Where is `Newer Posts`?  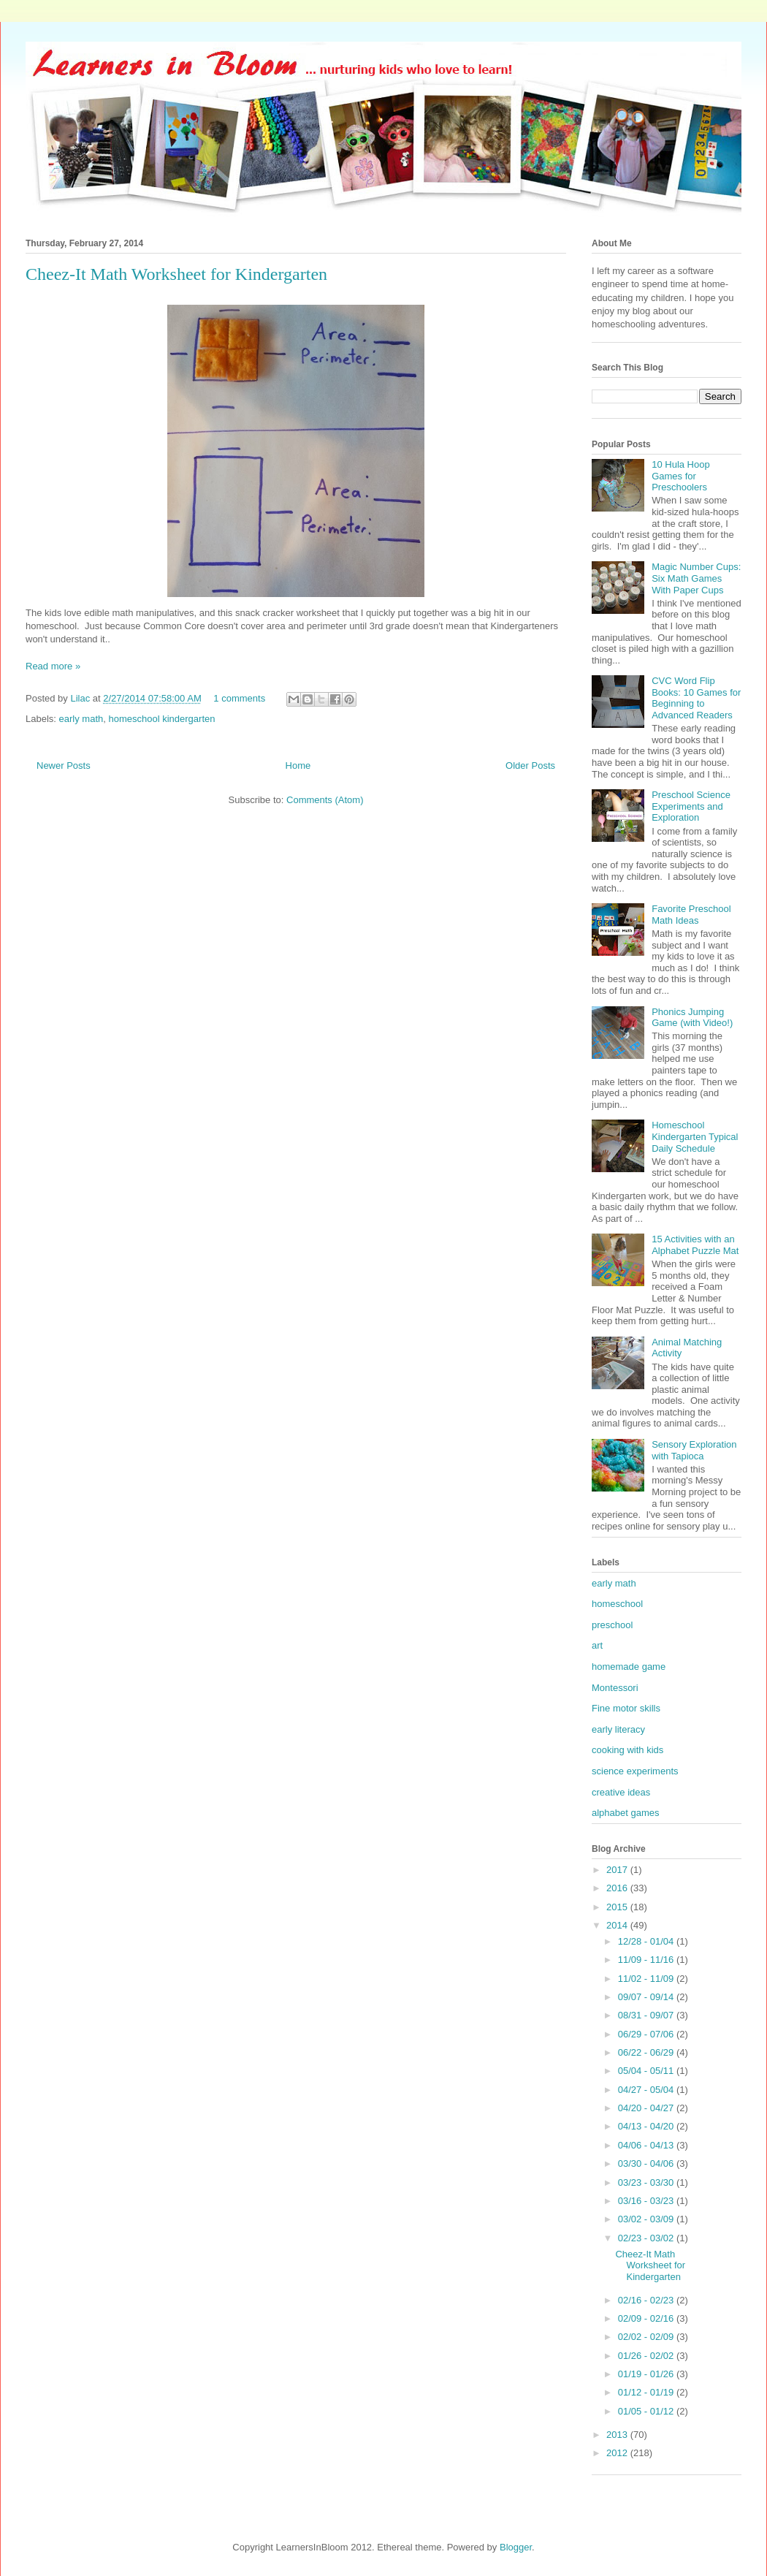 Newer Posts is located at coordinates (64, 765).